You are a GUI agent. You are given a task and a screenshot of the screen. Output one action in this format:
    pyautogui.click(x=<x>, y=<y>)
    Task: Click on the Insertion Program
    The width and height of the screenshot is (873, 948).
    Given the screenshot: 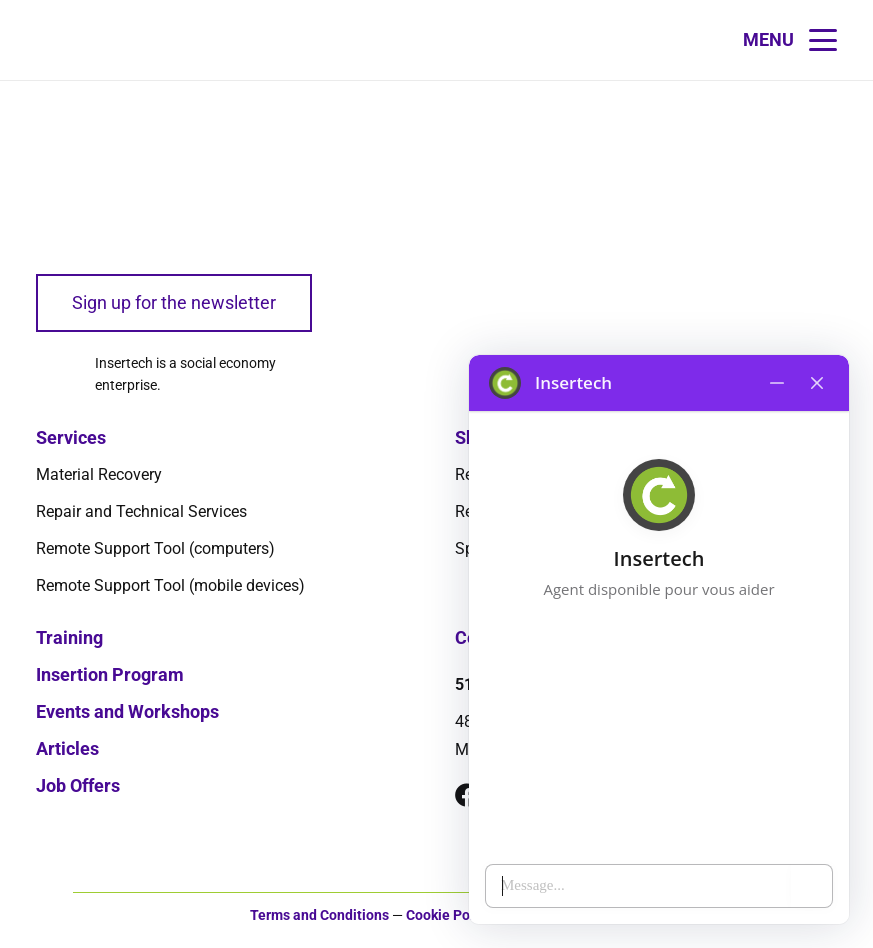 What is the action you would take?
    pyautogui.click(x=110, y=674)
    